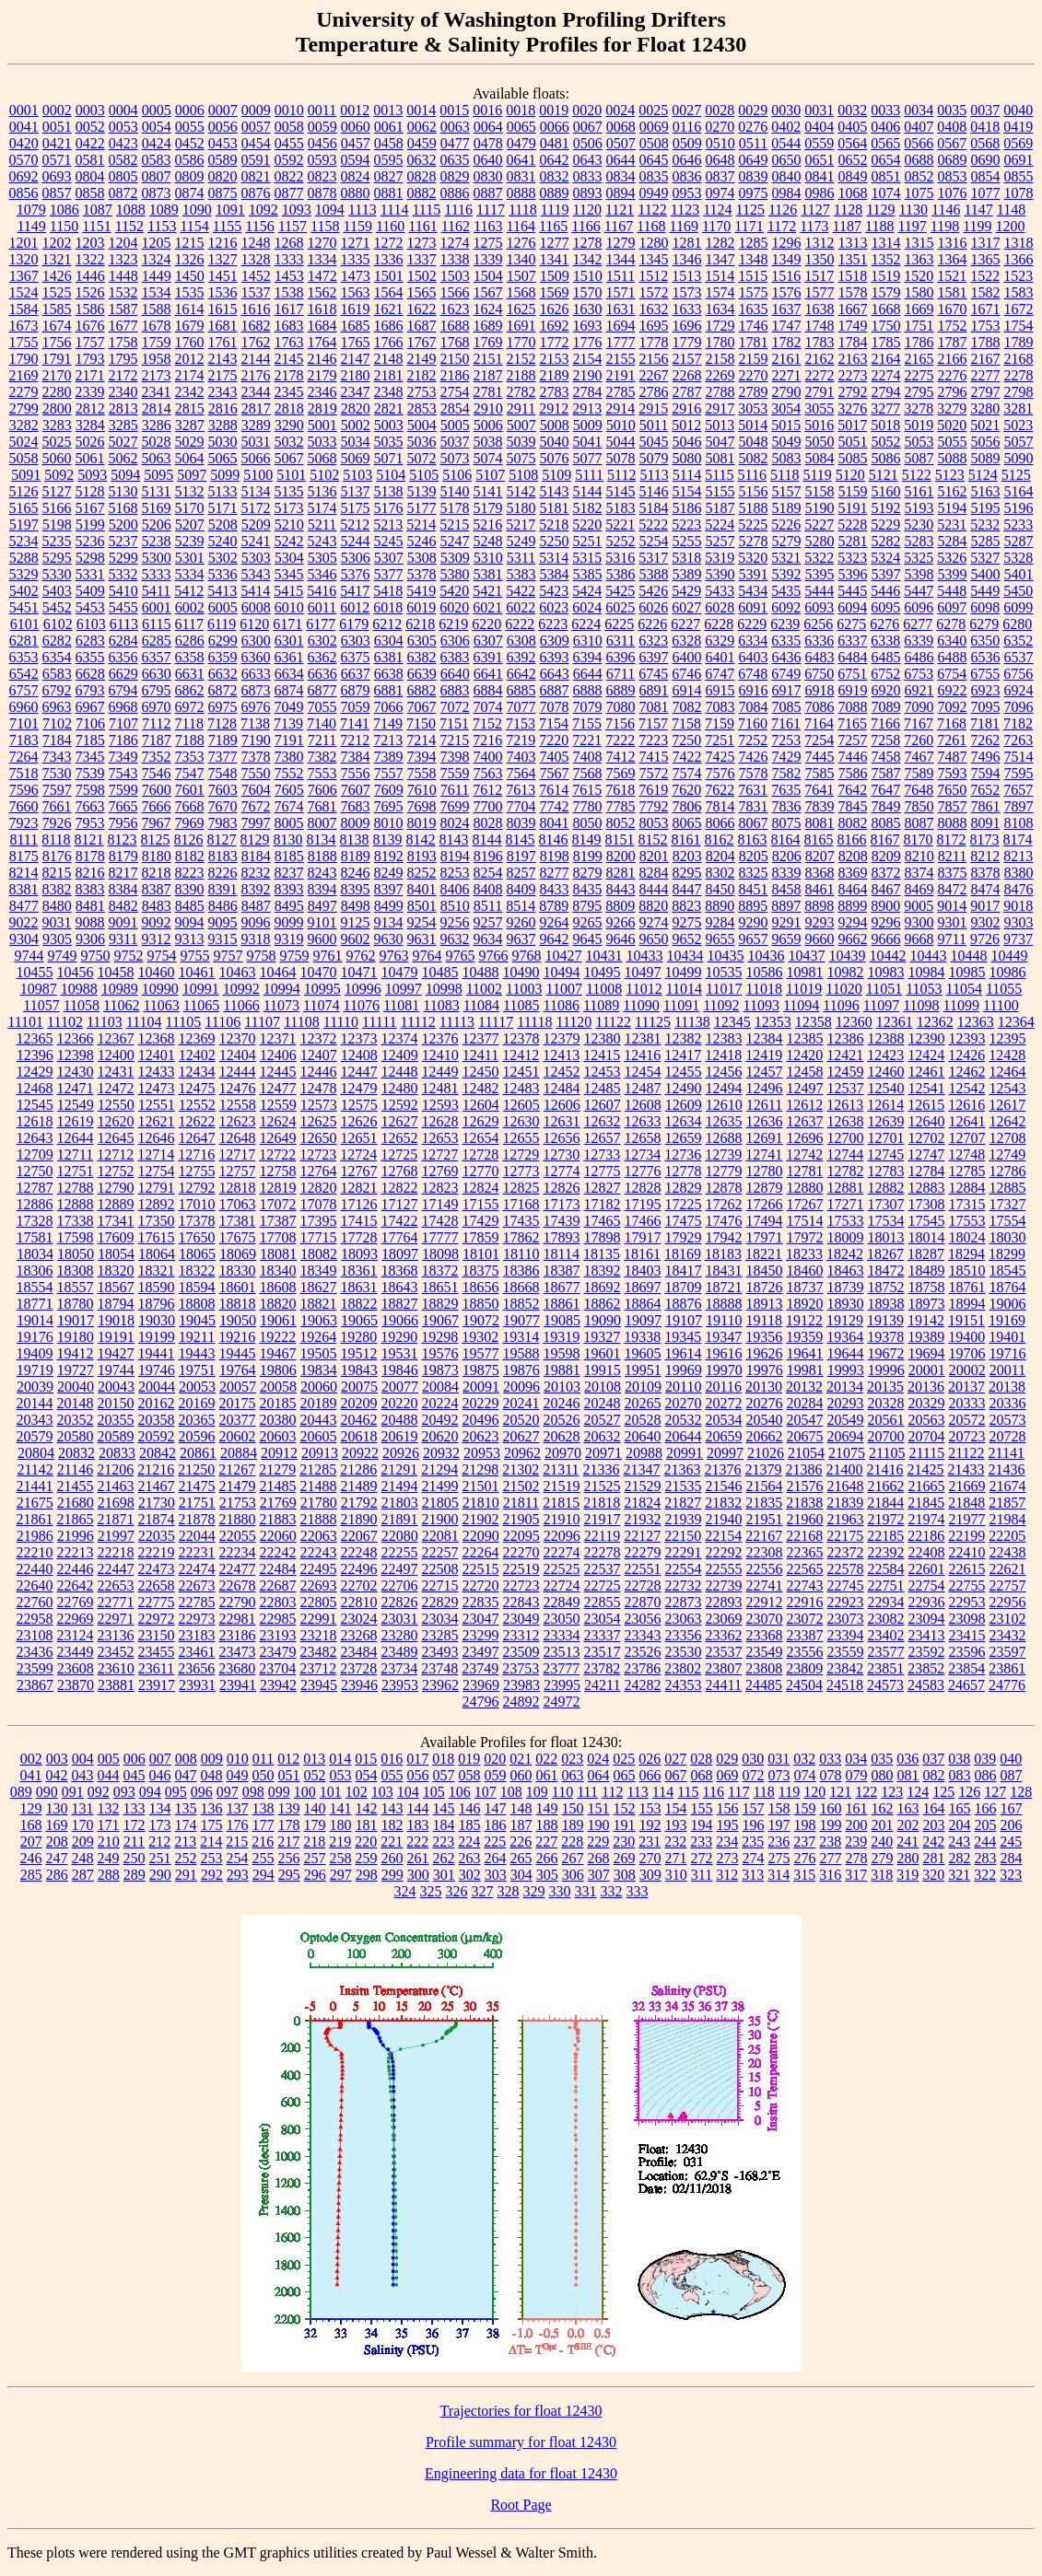  Describe the element at coordinates (156, 1038) in the screenshot. I see `12368` at that location.